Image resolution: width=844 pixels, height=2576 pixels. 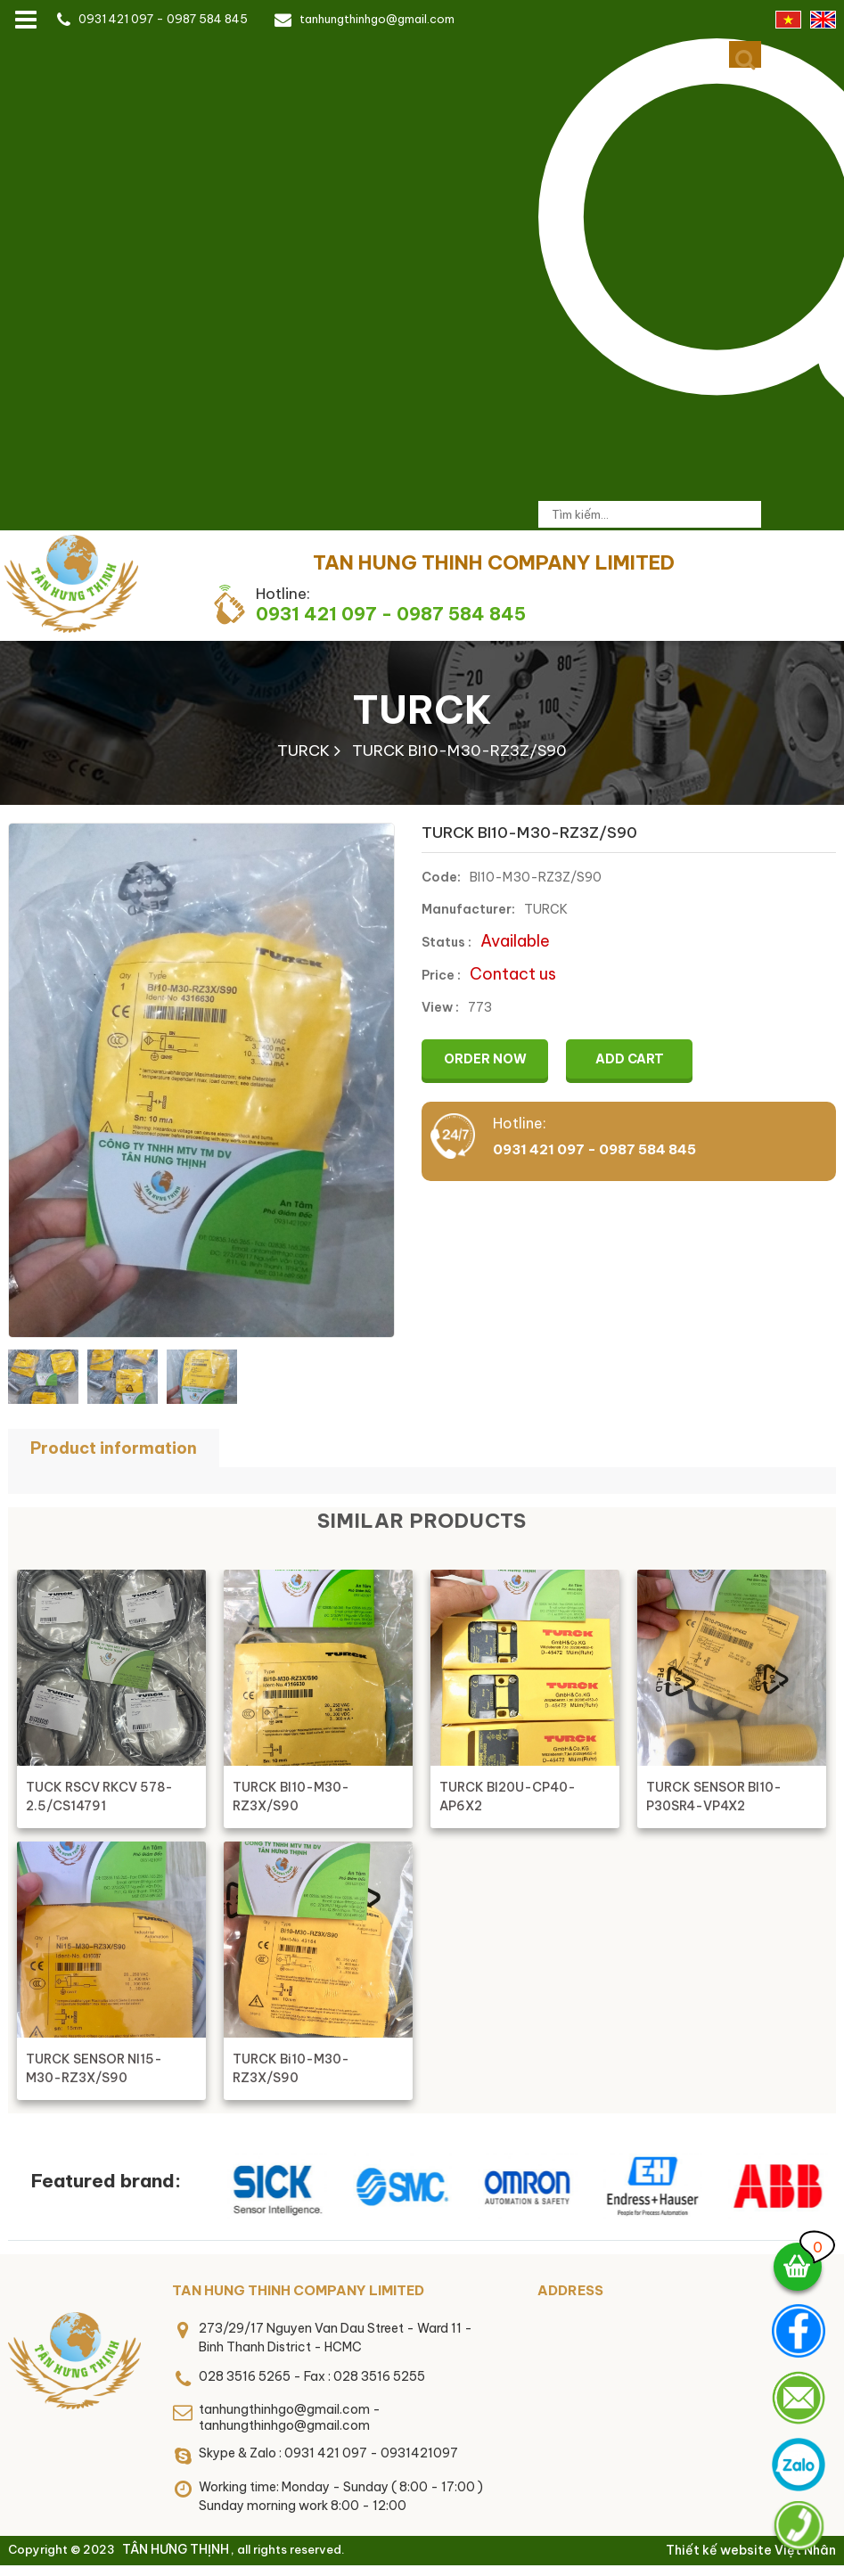 What do you see at coordinates (341, 2496) in the screenshot?
I see `Working time: Monday - Sunday ( 8:00 - 17:00 )Sunday morning work 8:00 - 12:00` at bounding box center [341, 2496].